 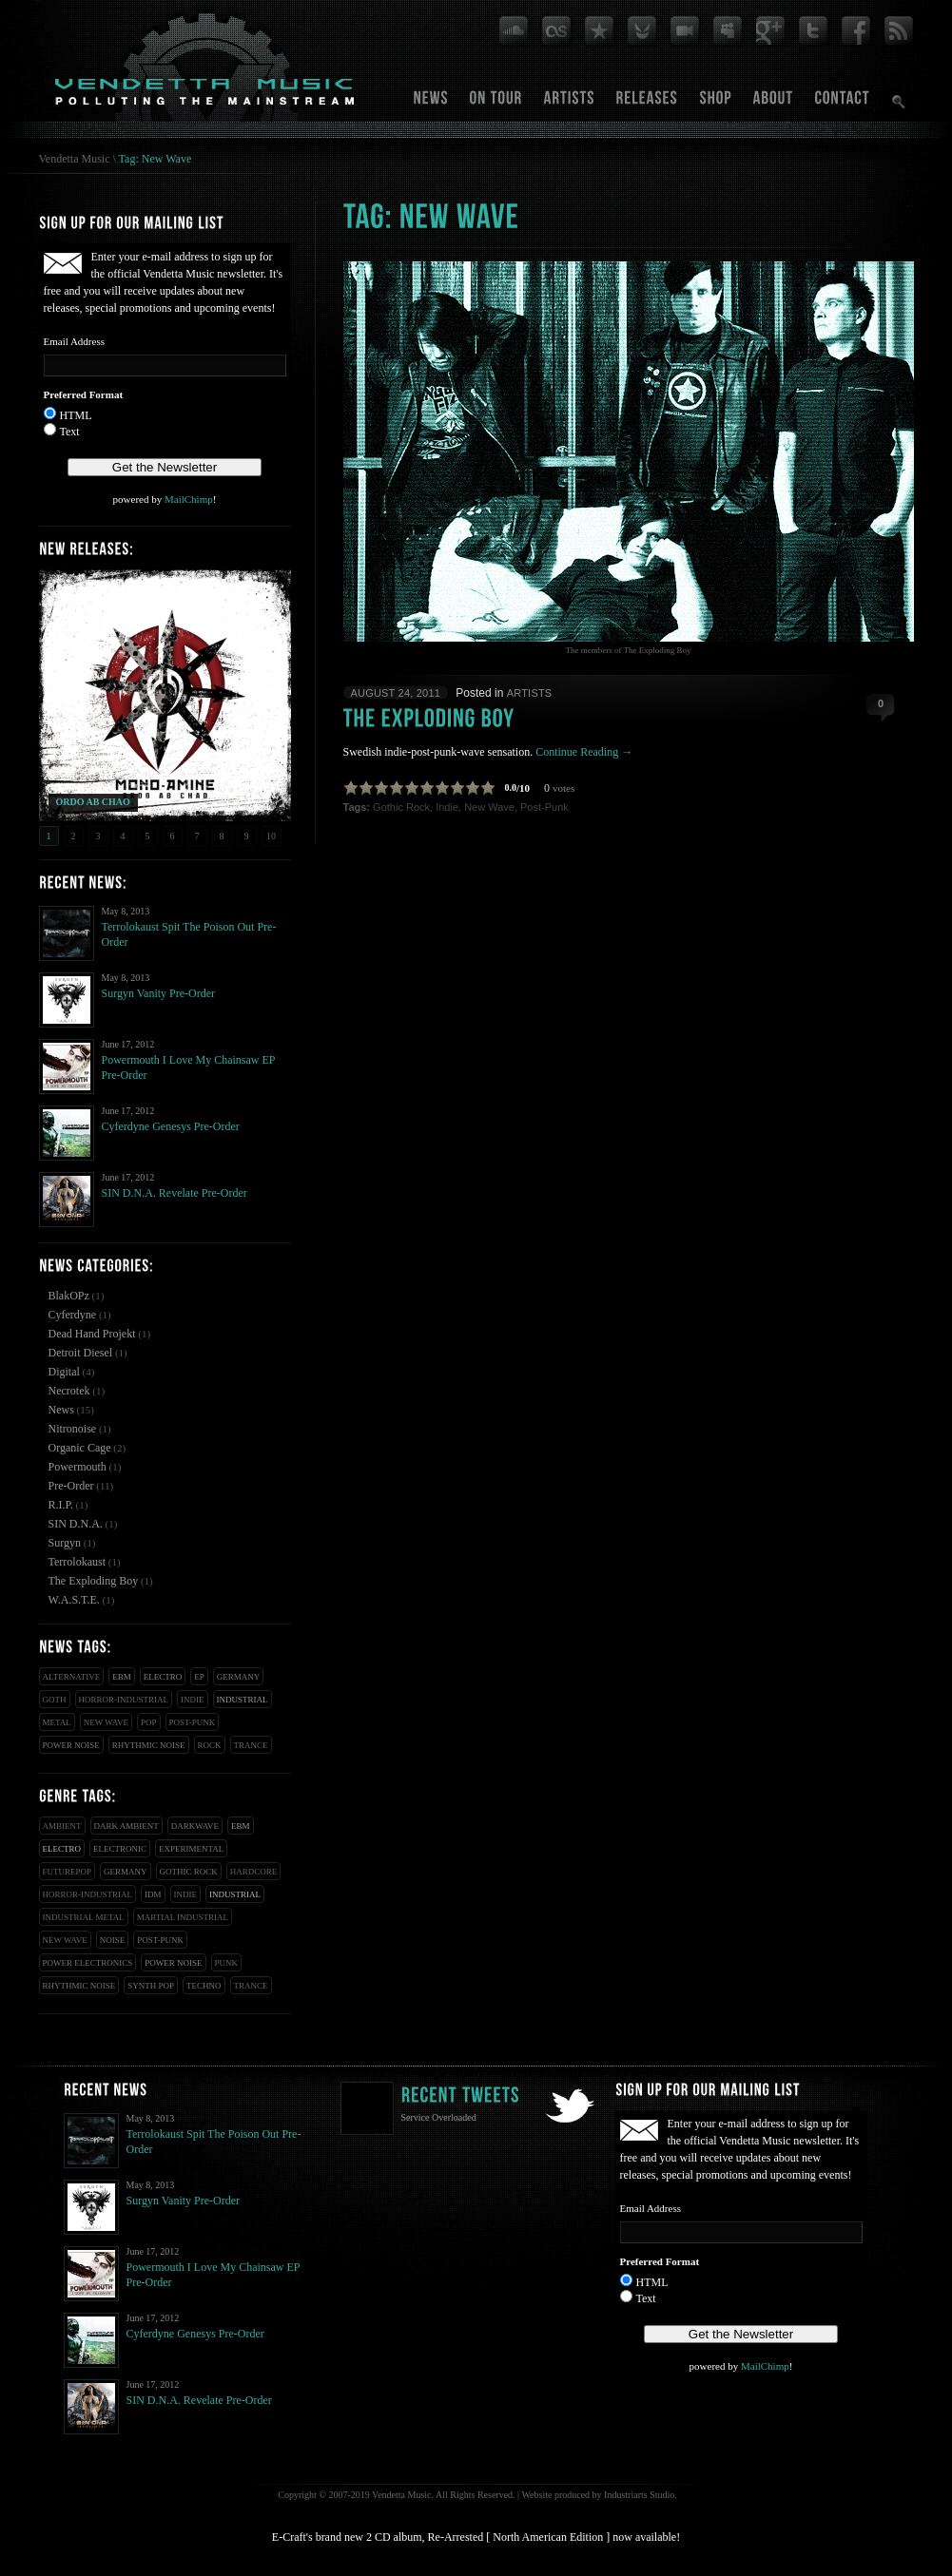 I want to click on SIN D.N.A. Revelate Pre-Order, so click(x=174, y=1193).